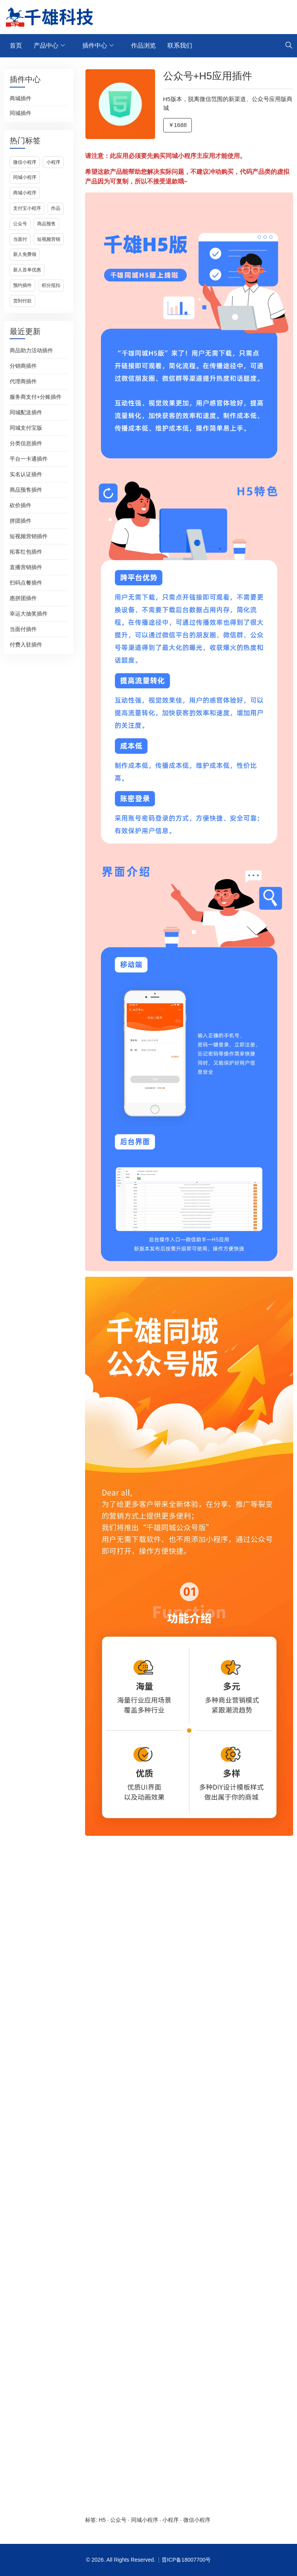  Describe the element at coordinates (23, 629) in the screenshot. I see `当面付插件` at that location.